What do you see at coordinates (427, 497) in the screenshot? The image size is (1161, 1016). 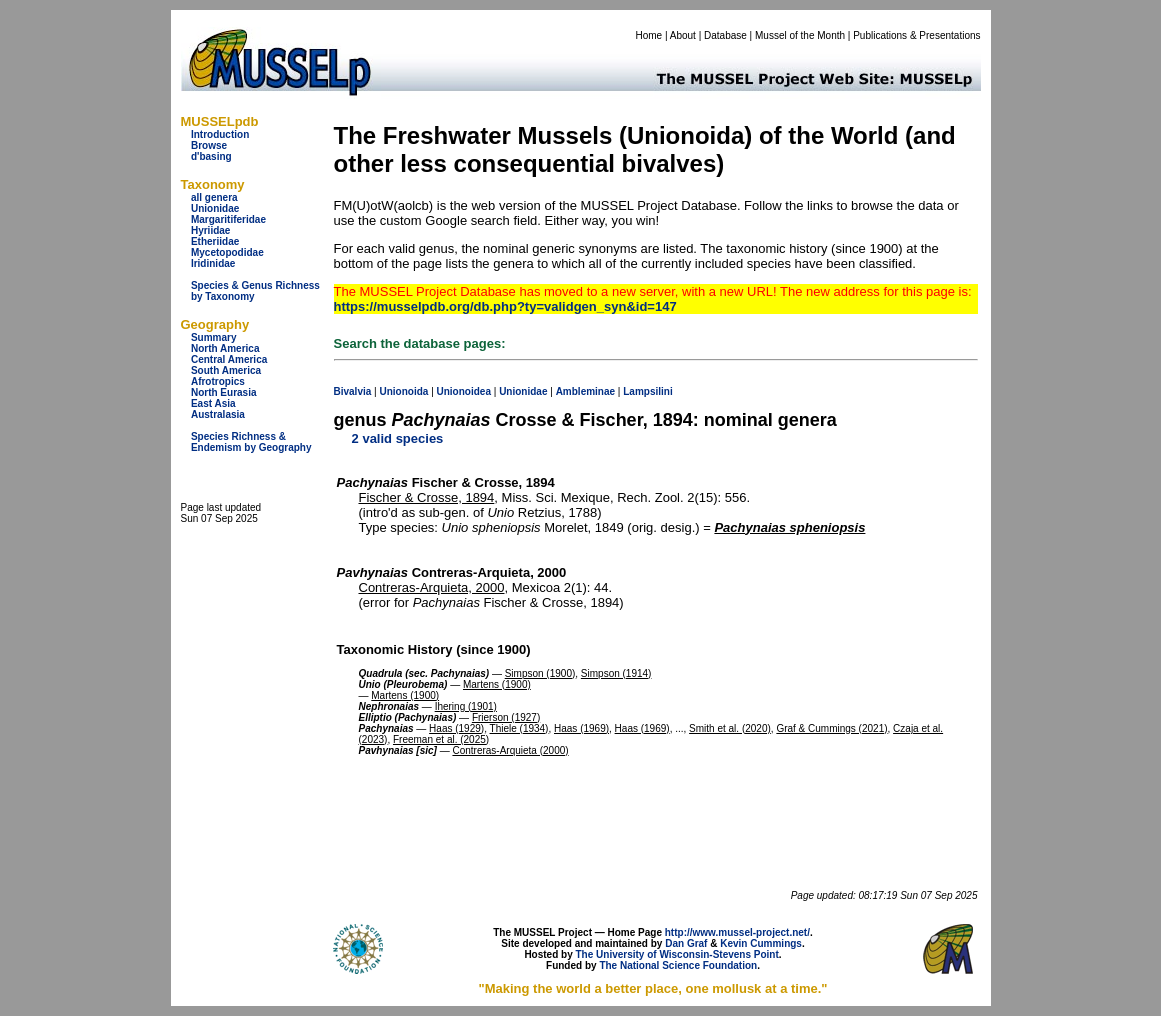 I see `Fischer & Crosse, 1894` at bounding box center [427, 497].